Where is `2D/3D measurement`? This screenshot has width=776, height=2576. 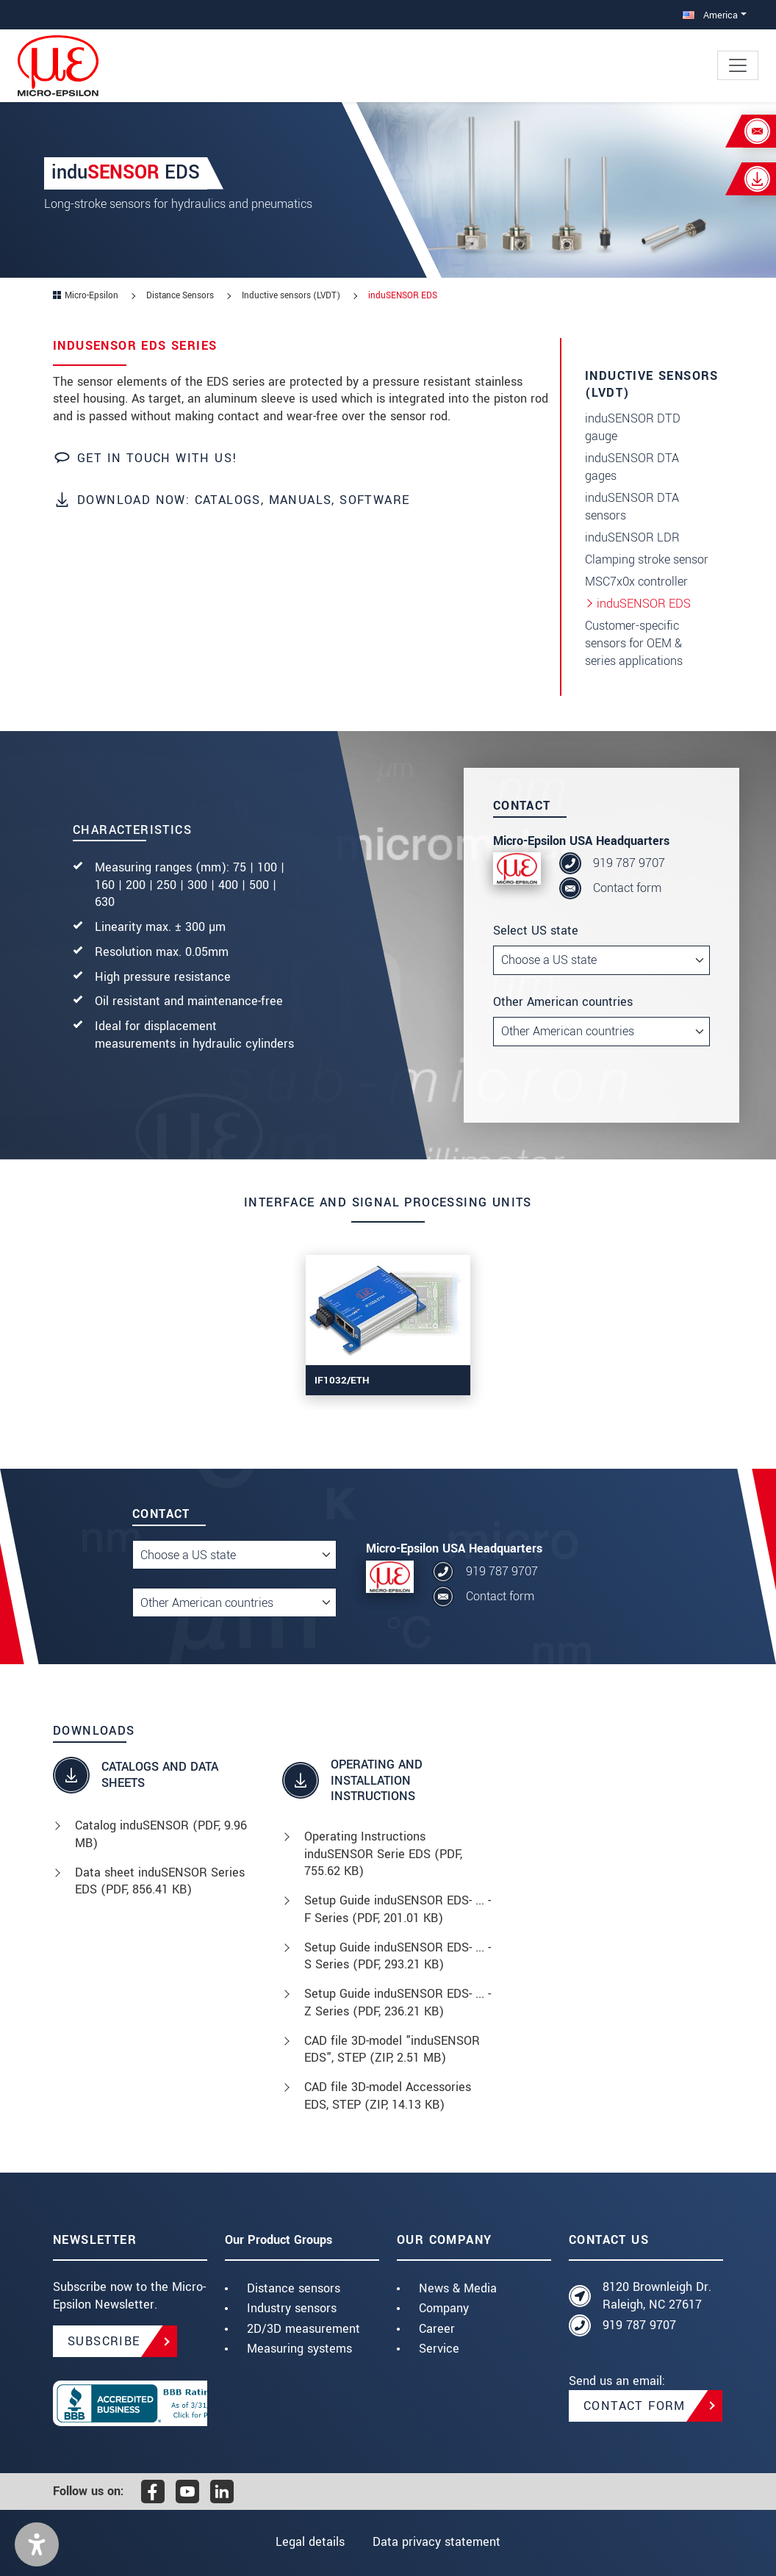
2D/3D measurement is located at coordinates (303, 2328).